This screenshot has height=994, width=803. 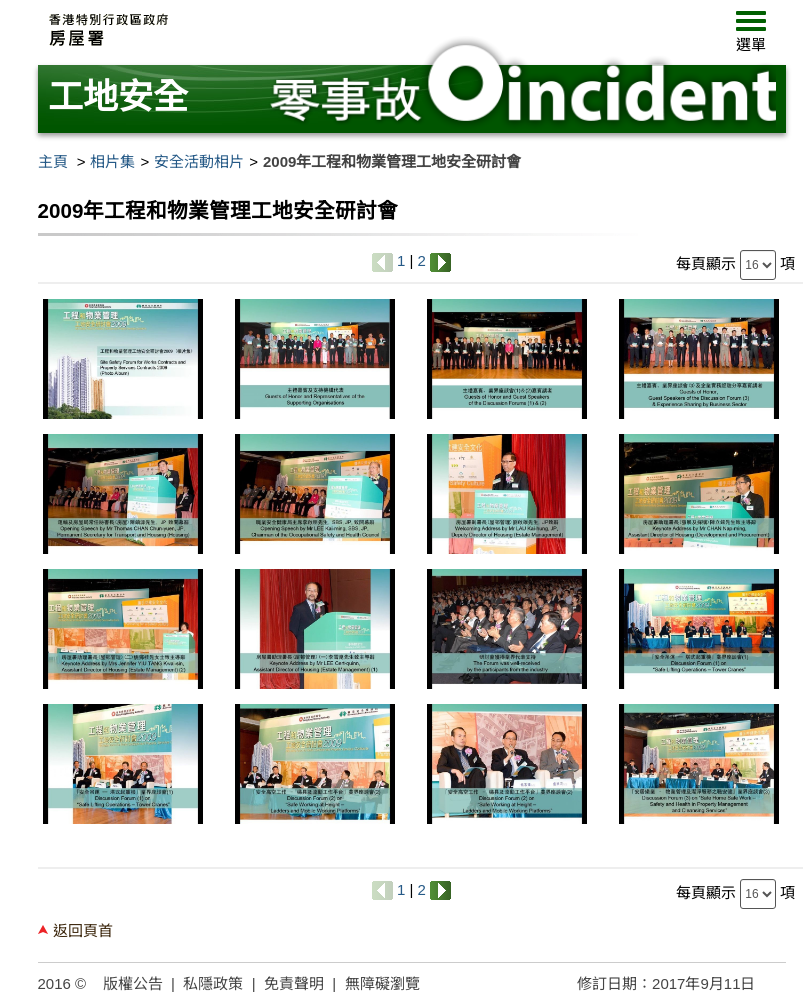 What do you see at coordinates (133, 983) in the screenshot?
I see `版權公告` at bounding box center [133, 983].